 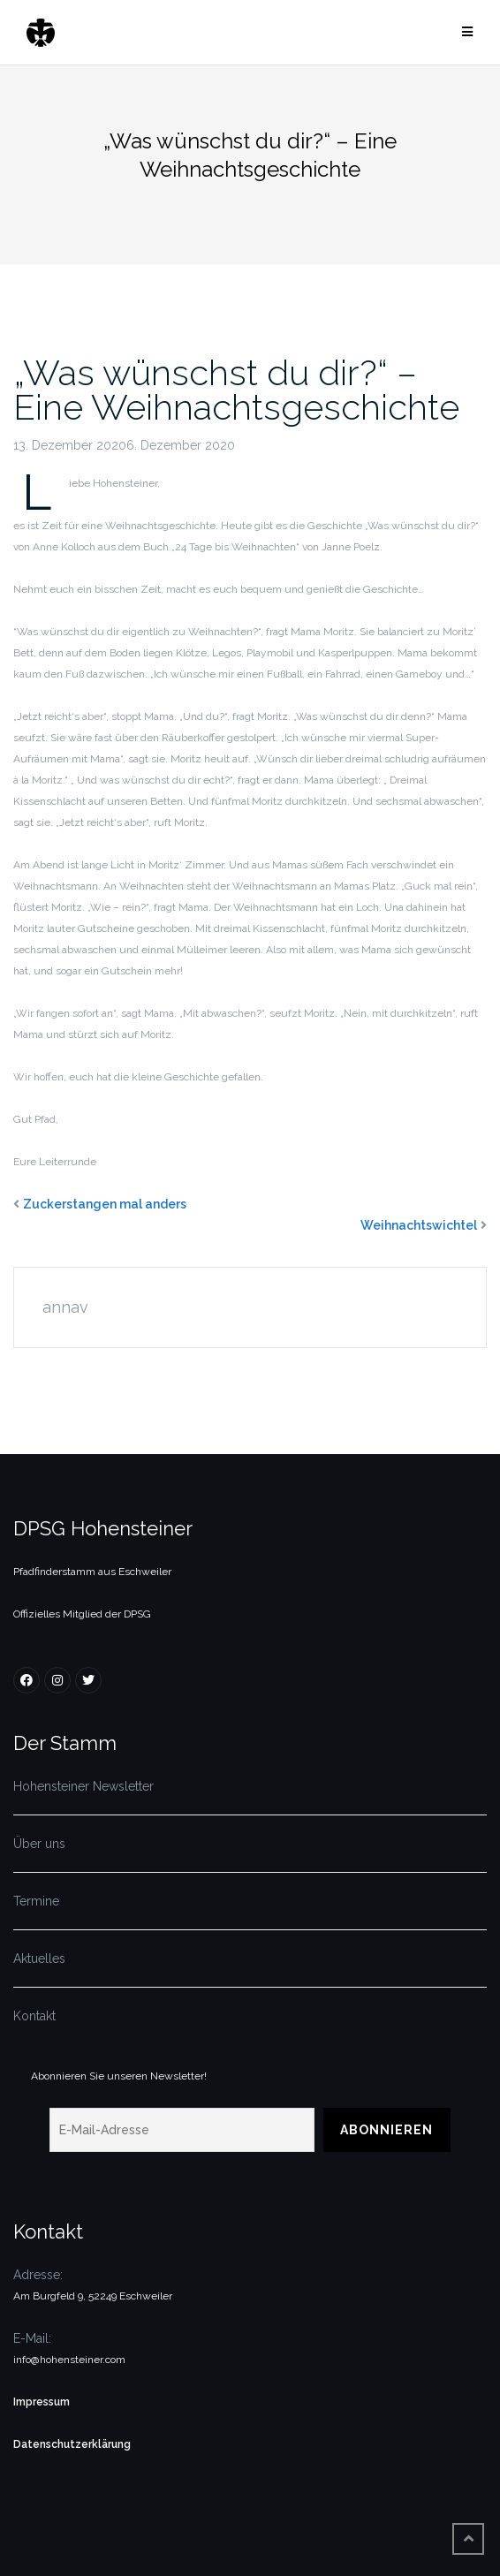 I want to click on Termine, so click(x=36, y=1901).